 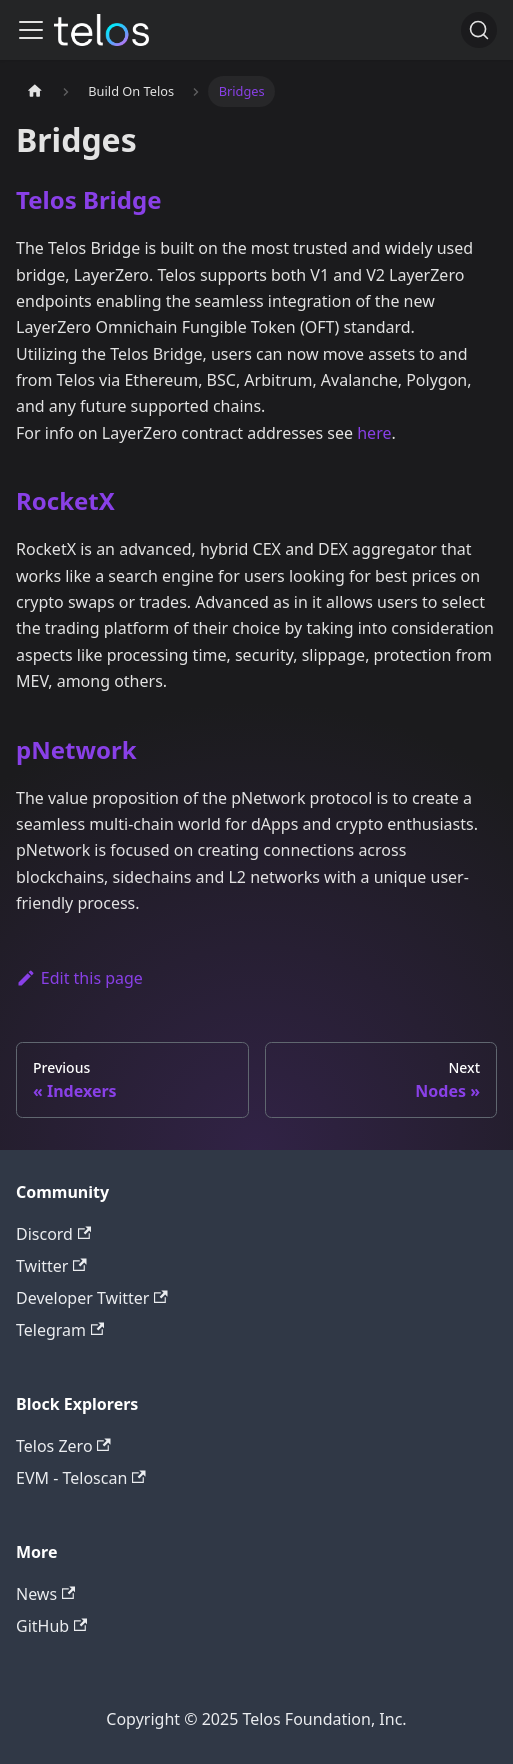 What do you see at coordinates (92, 1298) in the screenshot?
I see `Developer Twitter` at bounding box center [92, 1298].